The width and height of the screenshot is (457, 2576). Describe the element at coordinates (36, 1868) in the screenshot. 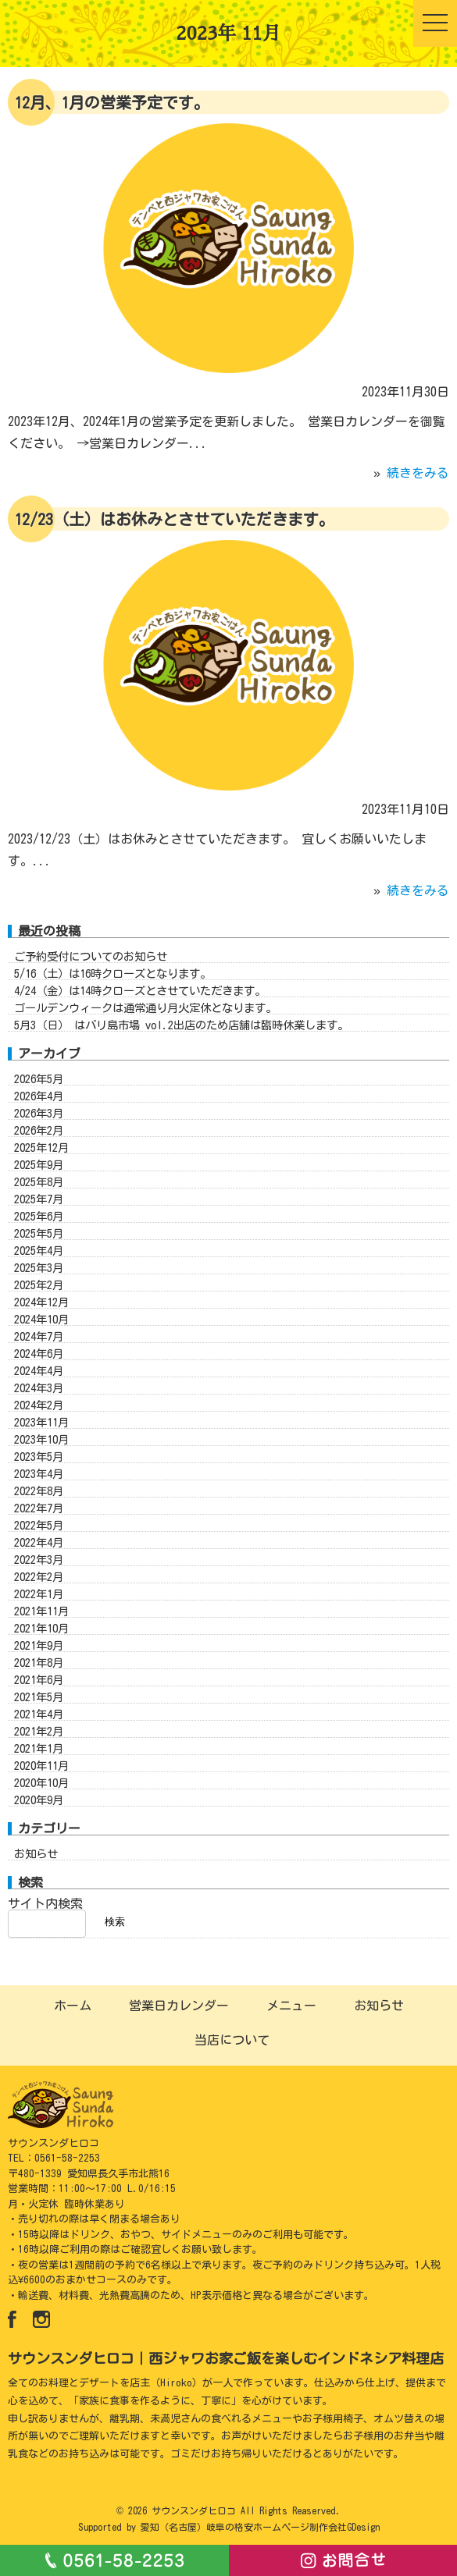

I see `お知らせ` at that location.